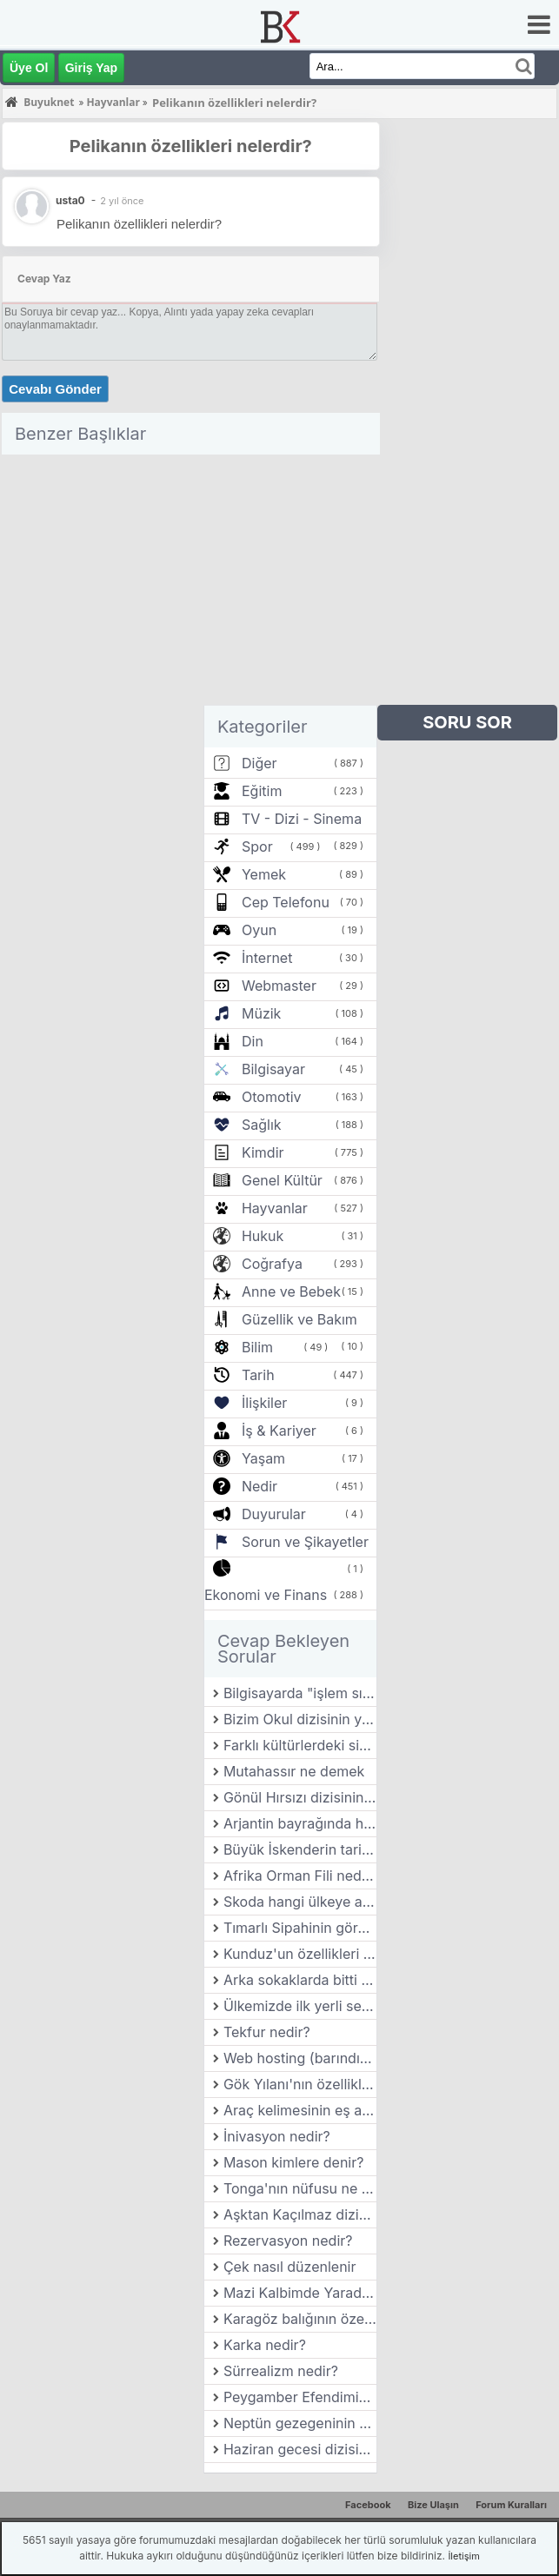 This screenshot has width=559, height=2576. I want to click on Müzik, so click(261, 1013).